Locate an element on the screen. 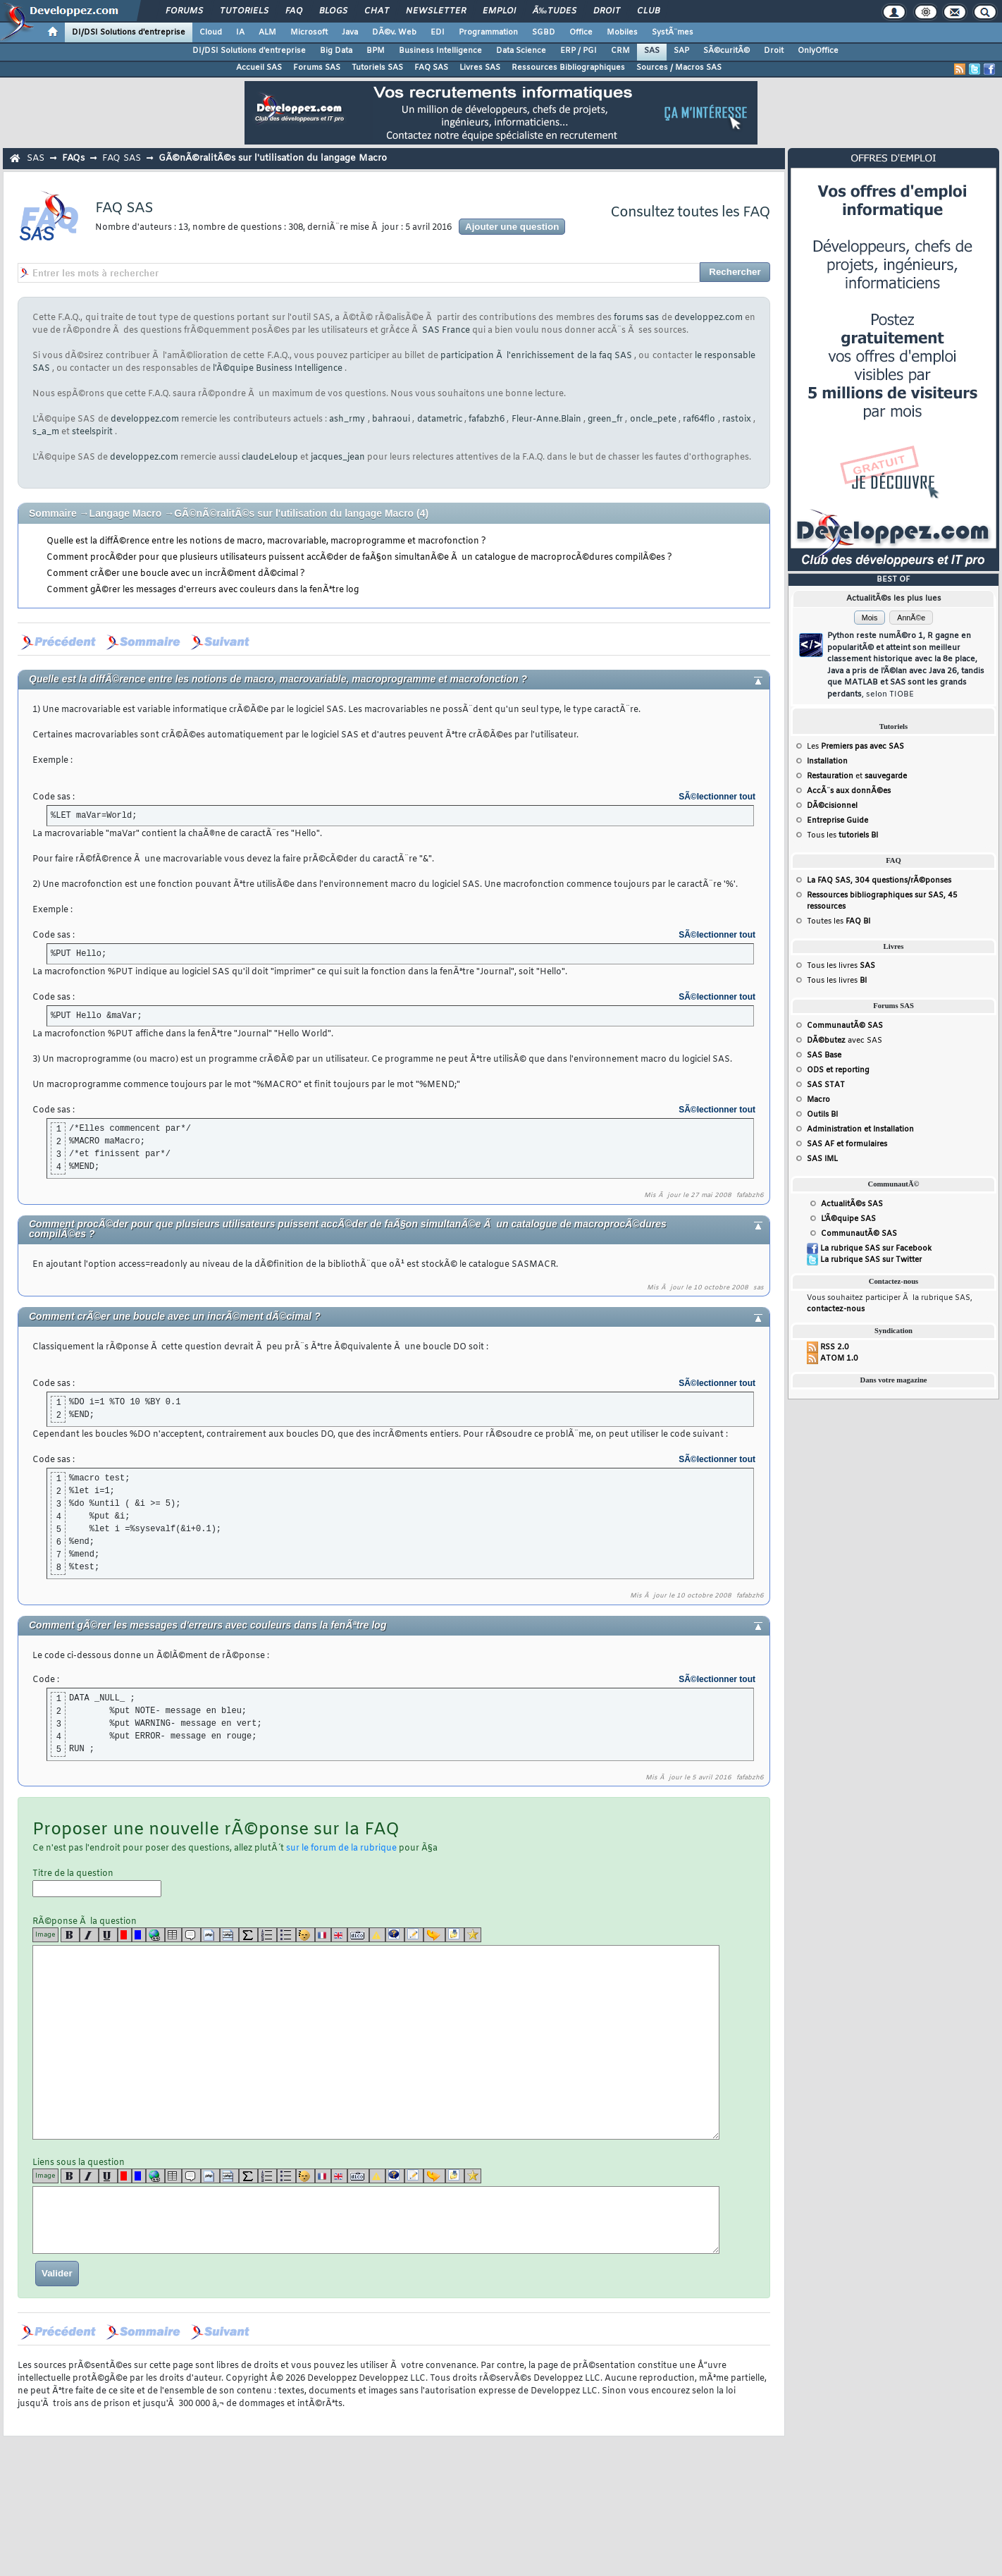 Image resolution: width=1002 pixels, height=2576 pixels. SÃ©lectionner tout is located at coordinates (717, 797).